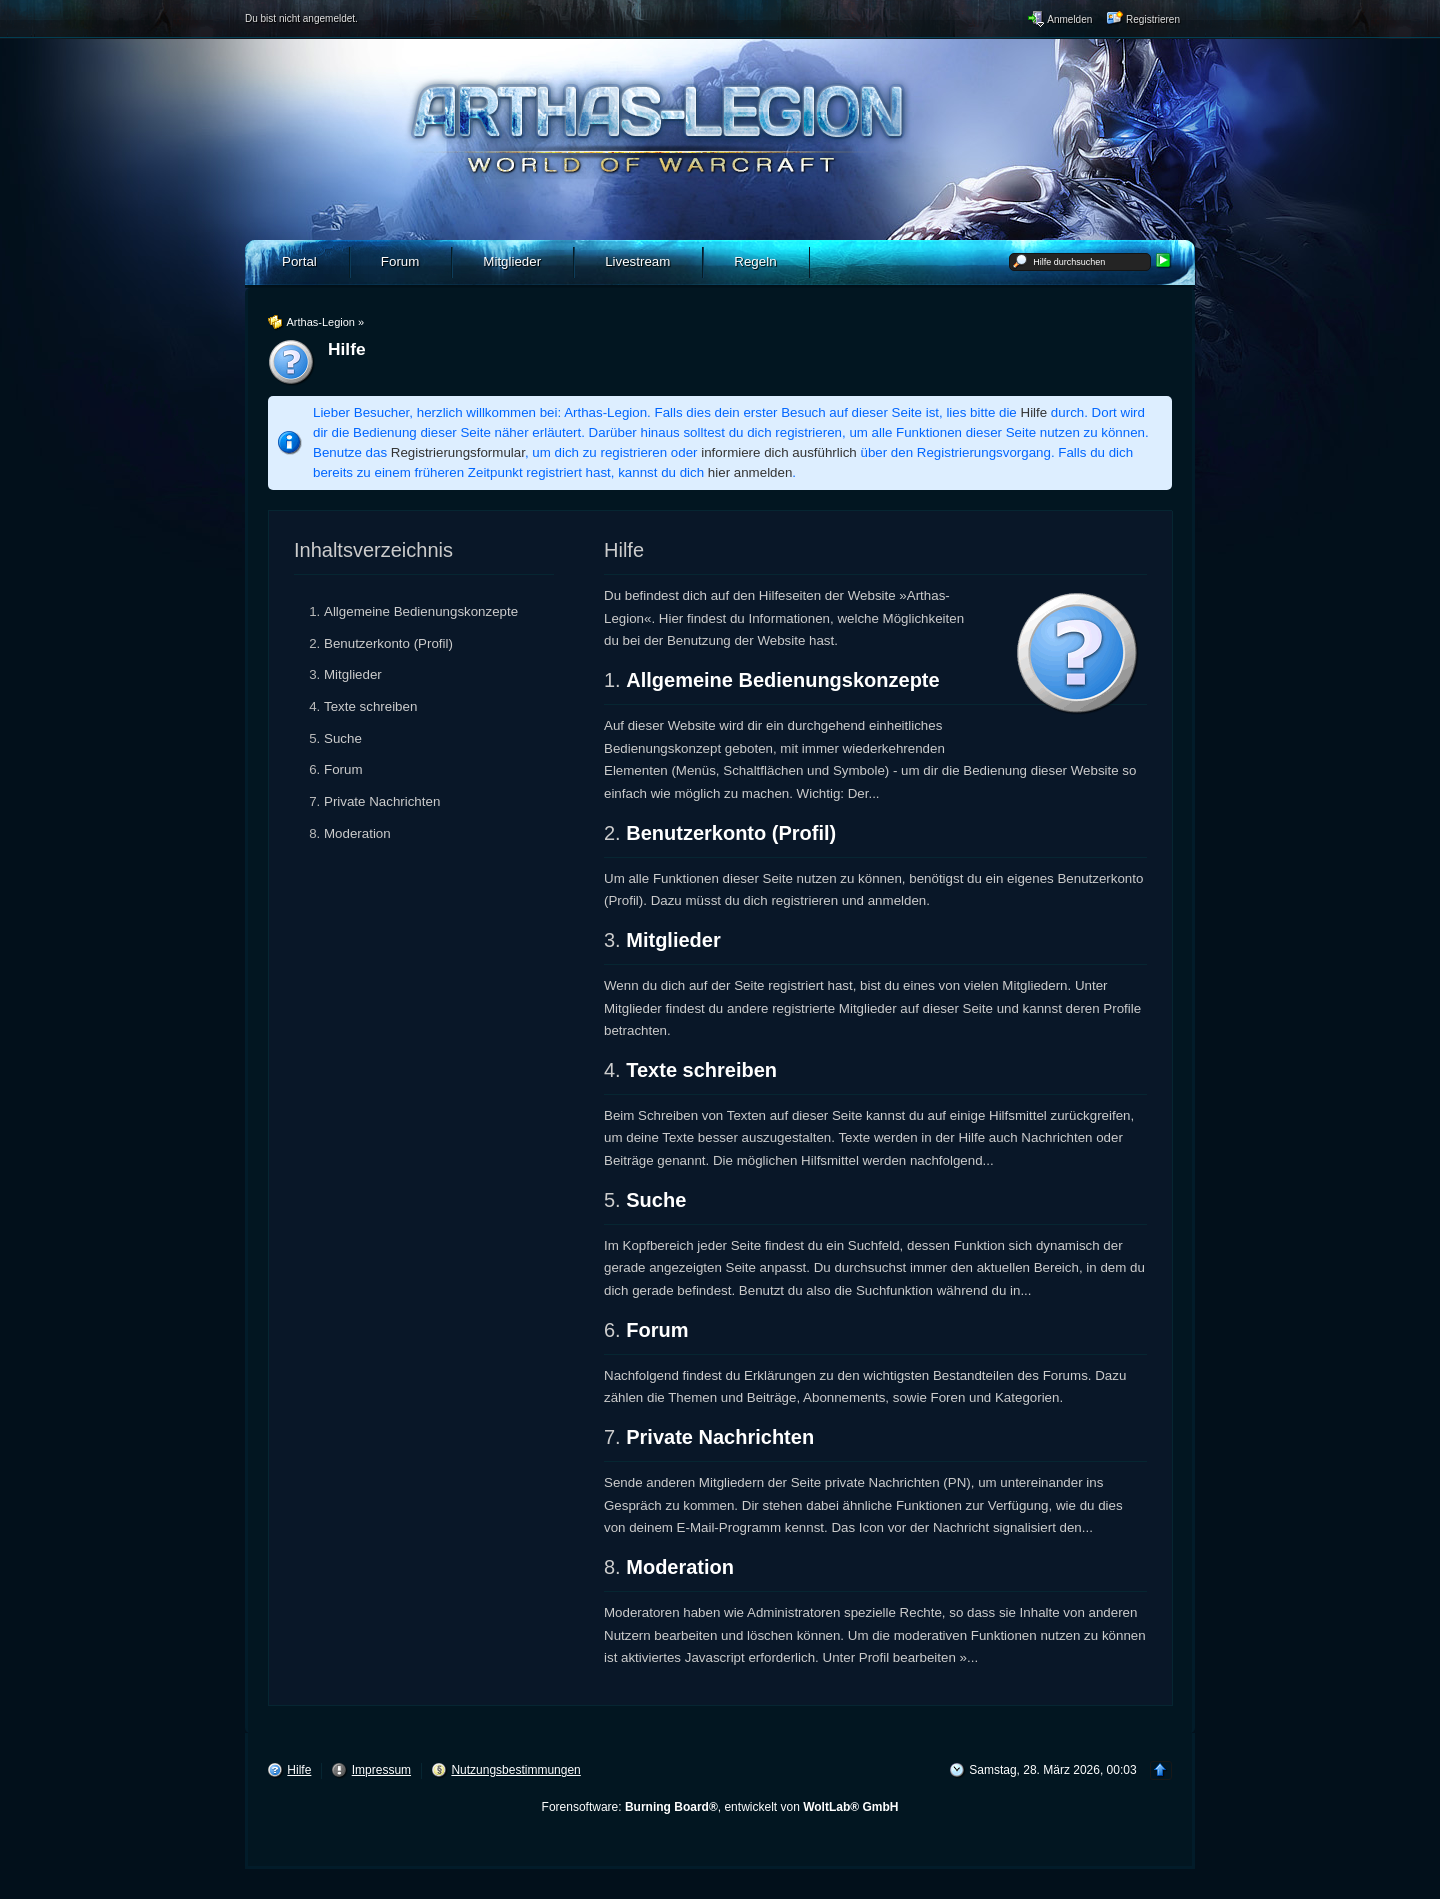 This screenshot has height=1899, width=1440. What do you see at coordinates (779, 452) in the screenshot?
I see `informiere dich ausführlich` at bounding box center [779, 452].